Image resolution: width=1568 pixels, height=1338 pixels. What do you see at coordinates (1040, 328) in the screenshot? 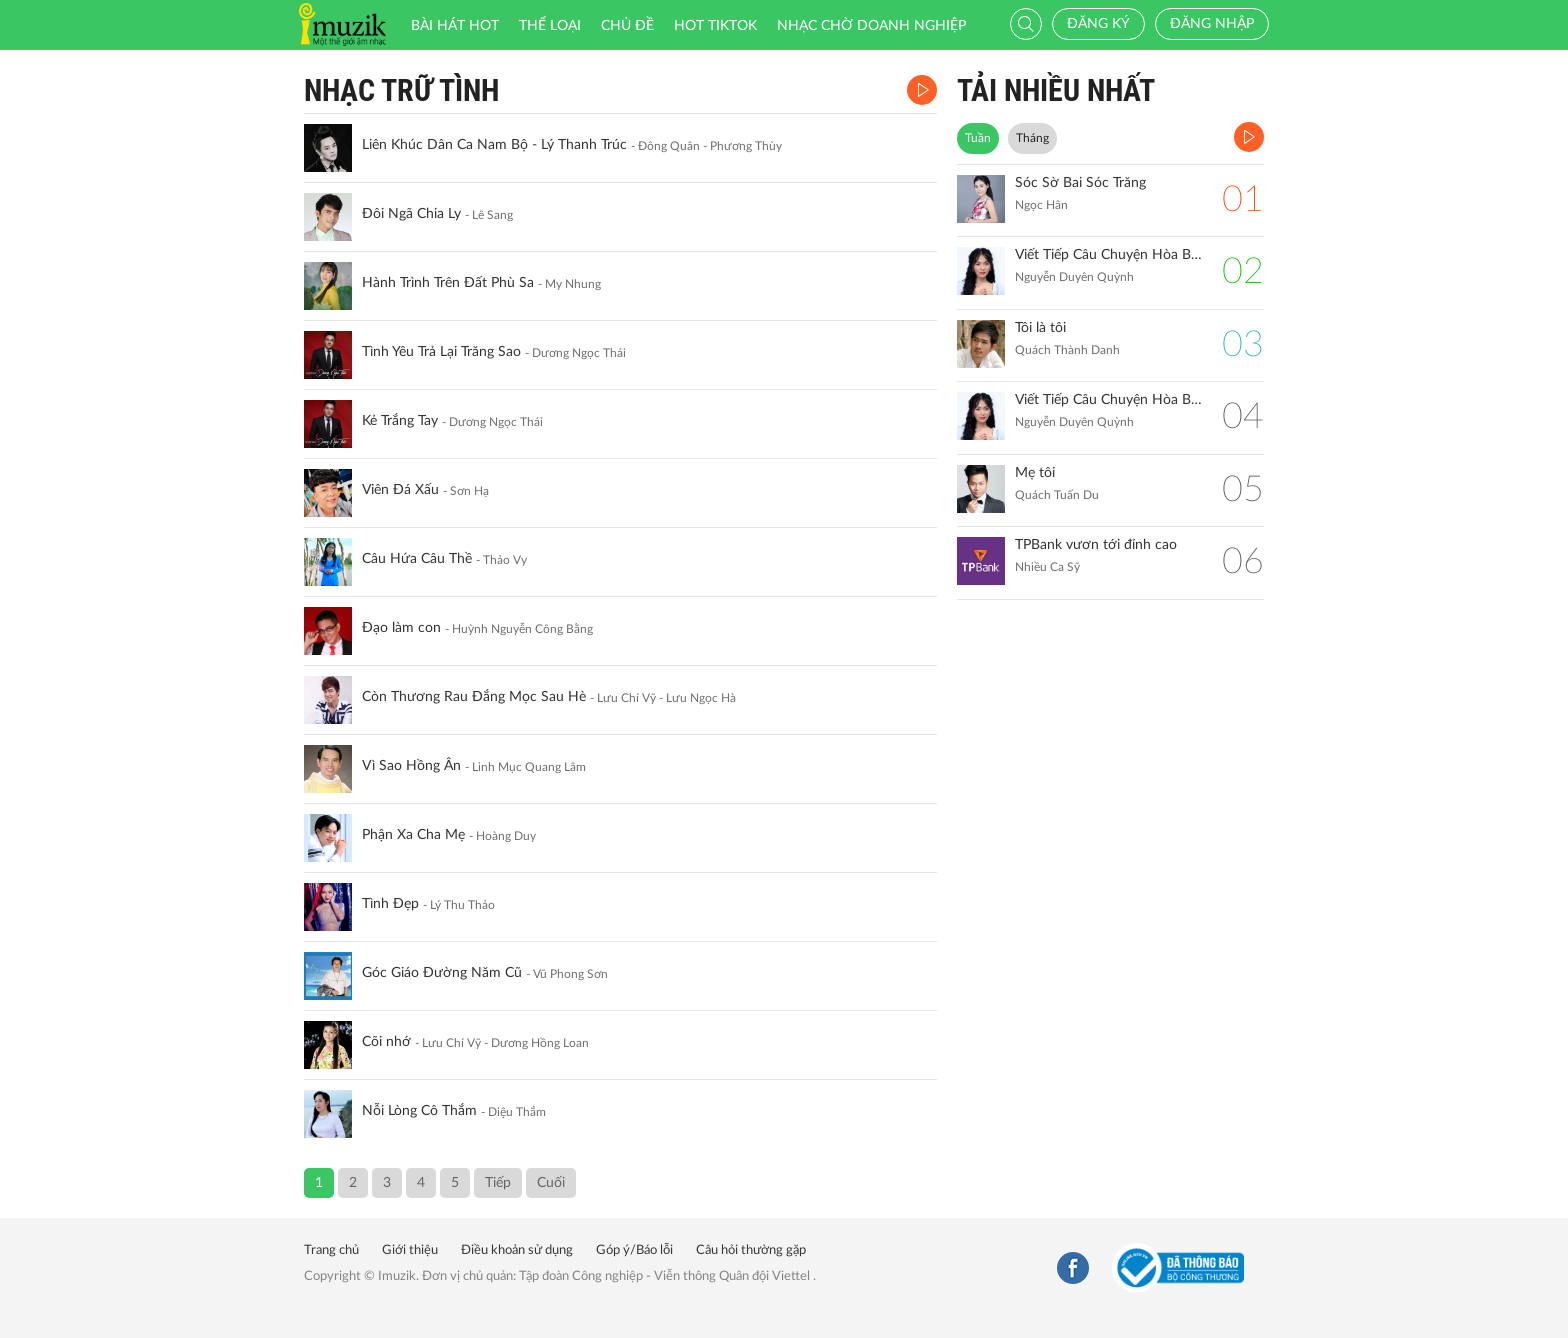
I see `Tôi là tôi` at bounding box center [1040, 328].